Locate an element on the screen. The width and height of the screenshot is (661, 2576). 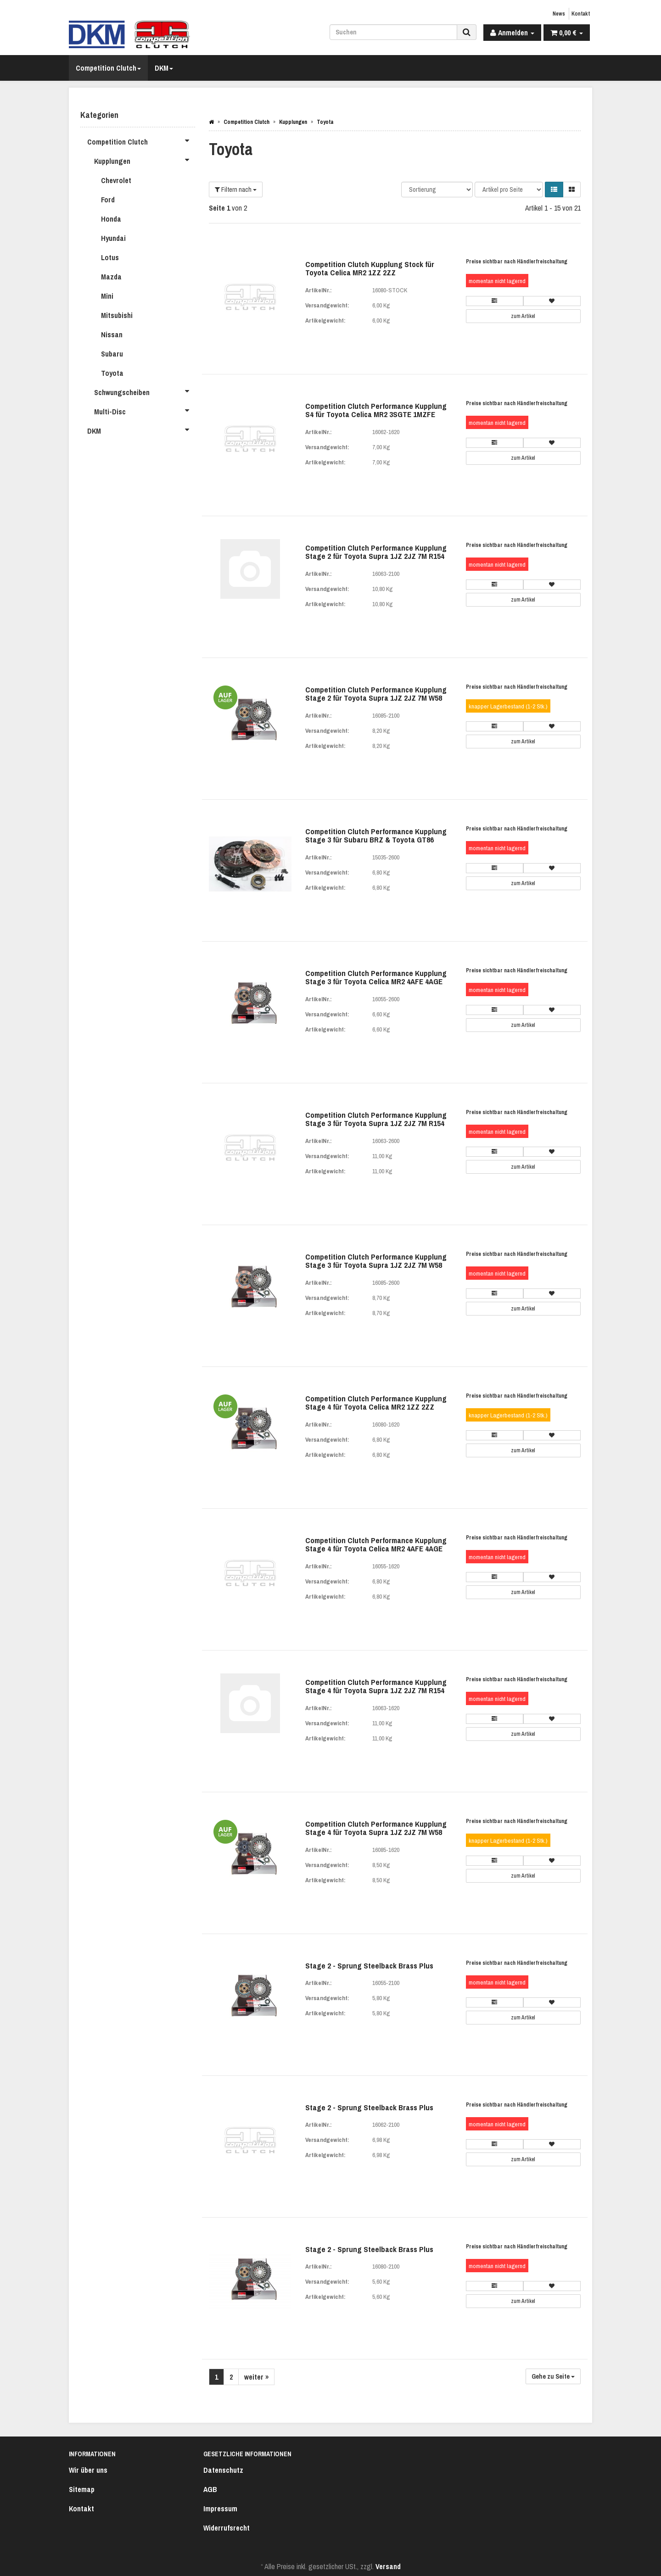
Mini is located at coordinates (107, 296).